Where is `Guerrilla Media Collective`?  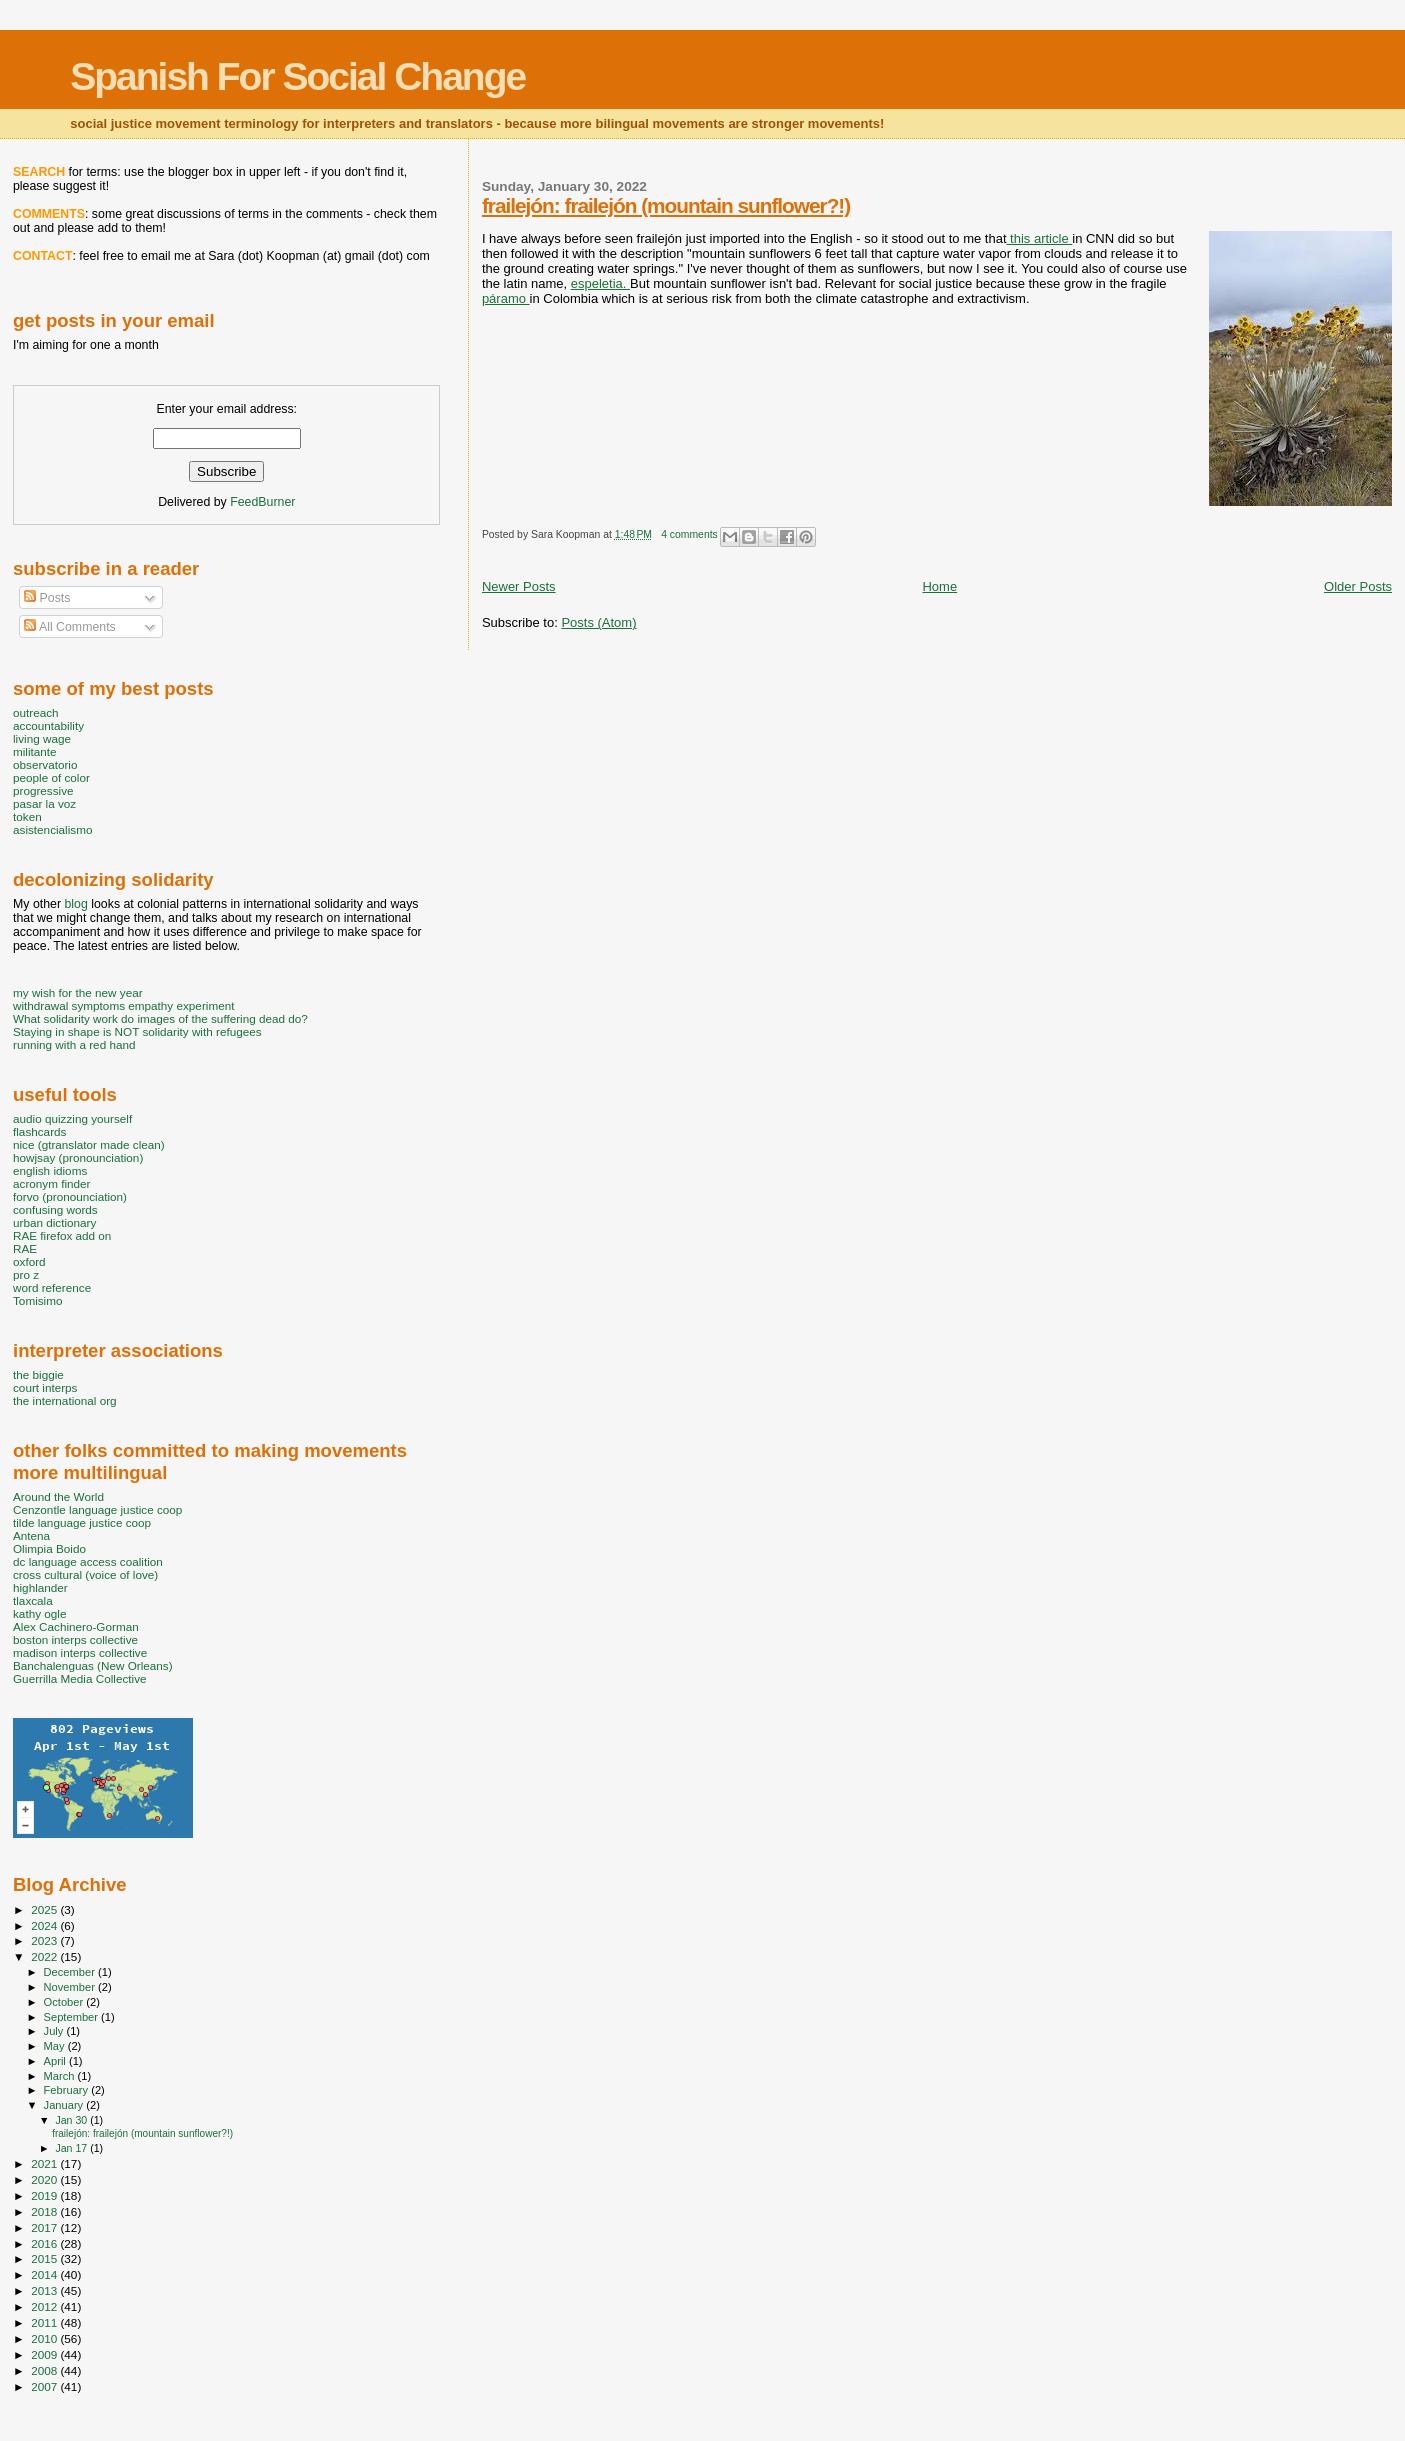
Guerrilla Media Collective is located at coordinates (80, 1678).